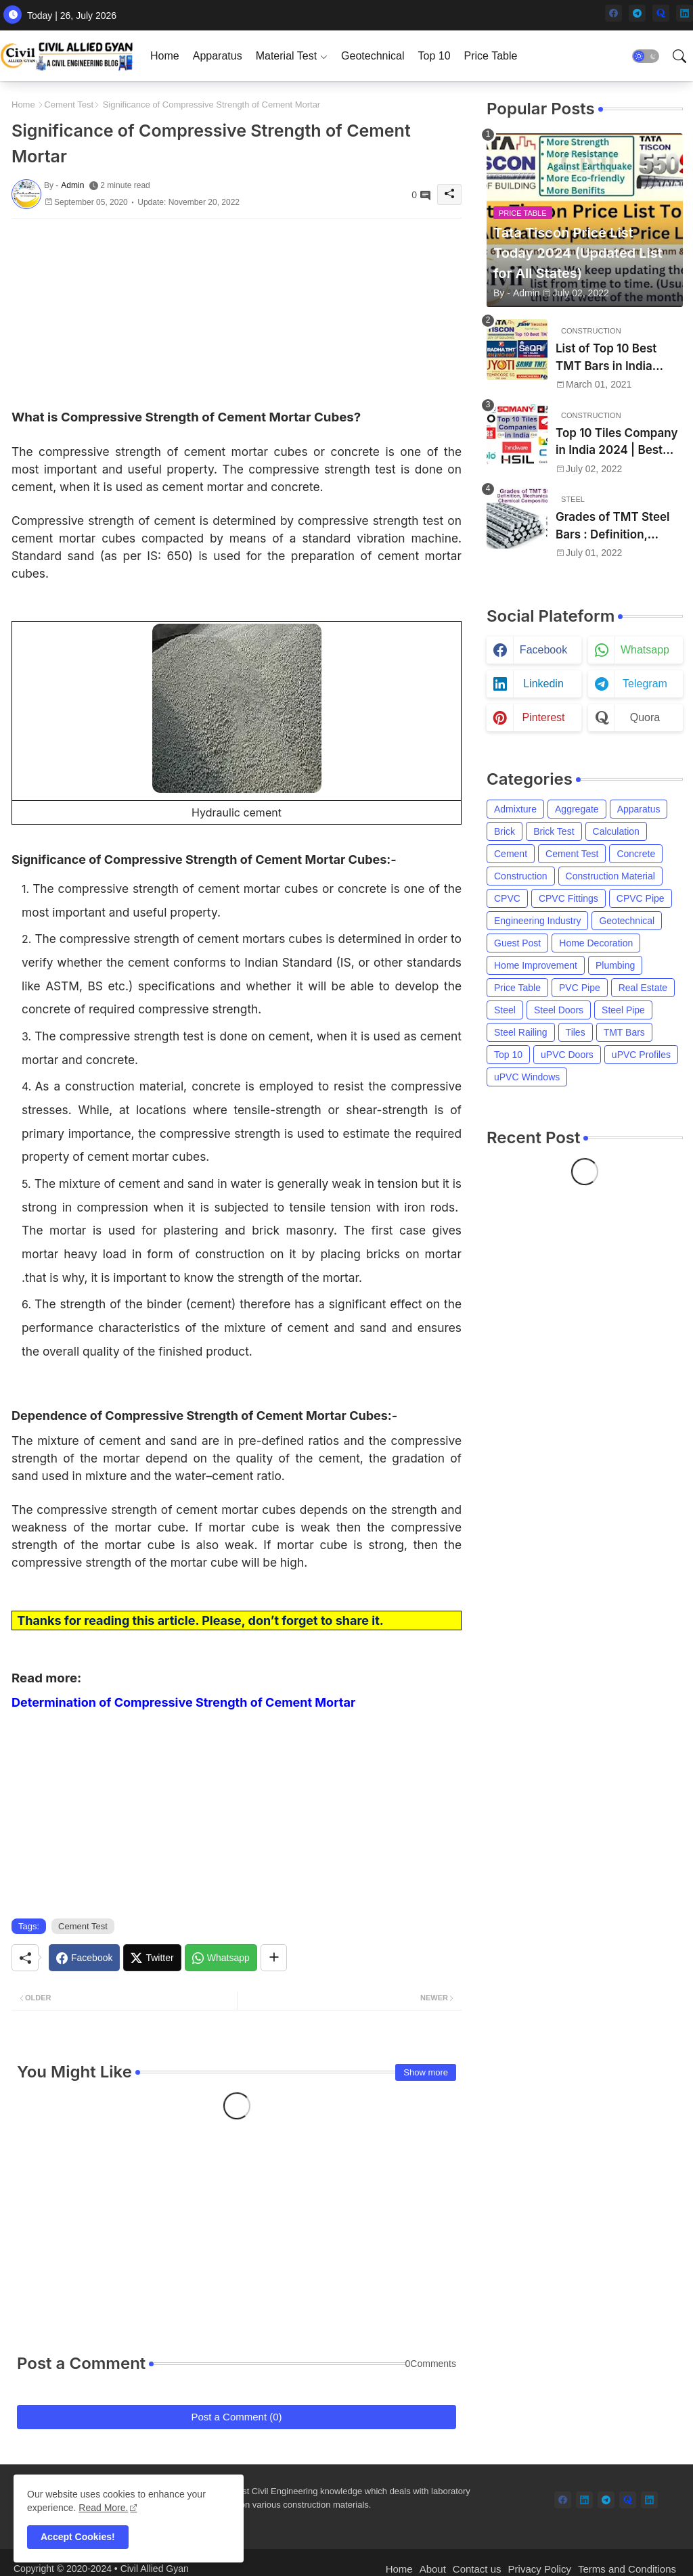  I want to click on Steel, so click(505, 1010).